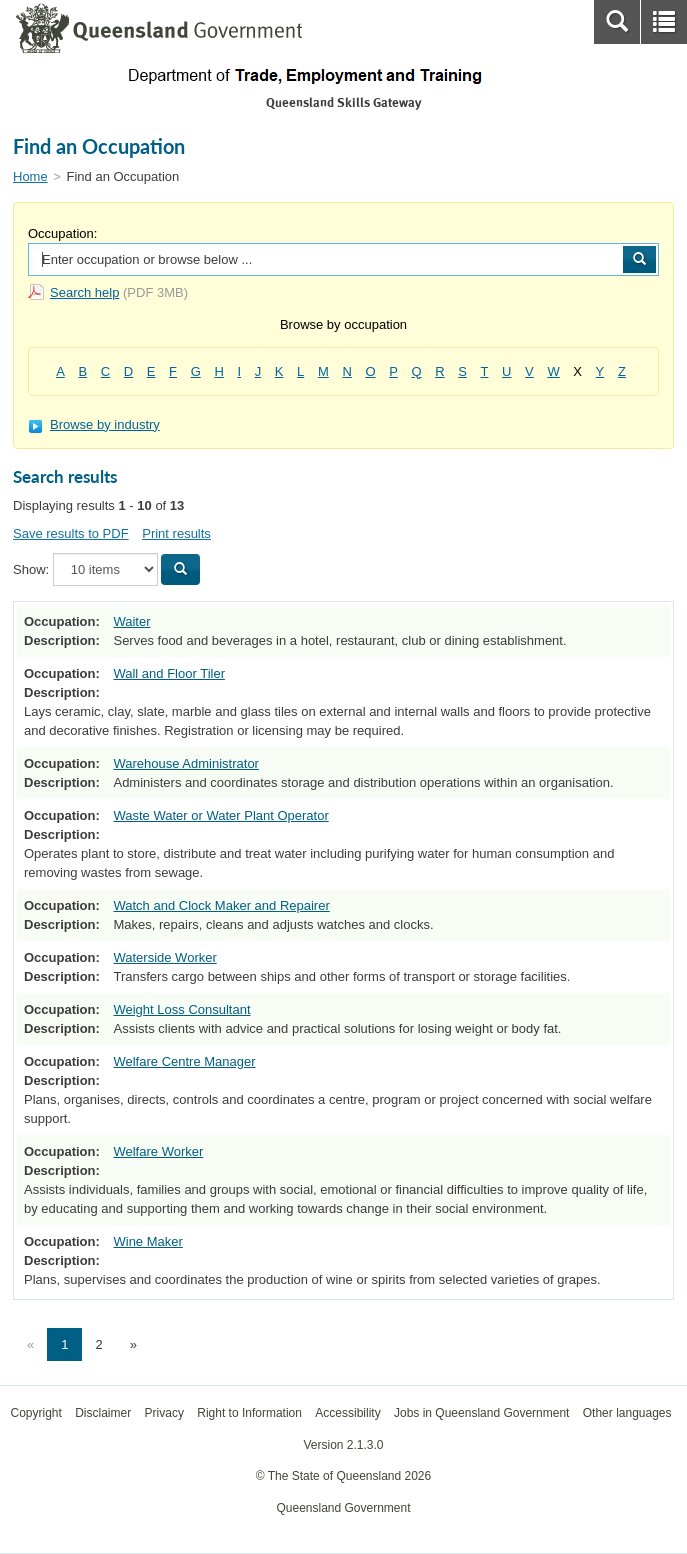 This screenshot has height=1554, width=687. What do you see at coordinates (164, 957) in the screenshot?
I see `Waterside Worker` at bounding box center [164, 957].